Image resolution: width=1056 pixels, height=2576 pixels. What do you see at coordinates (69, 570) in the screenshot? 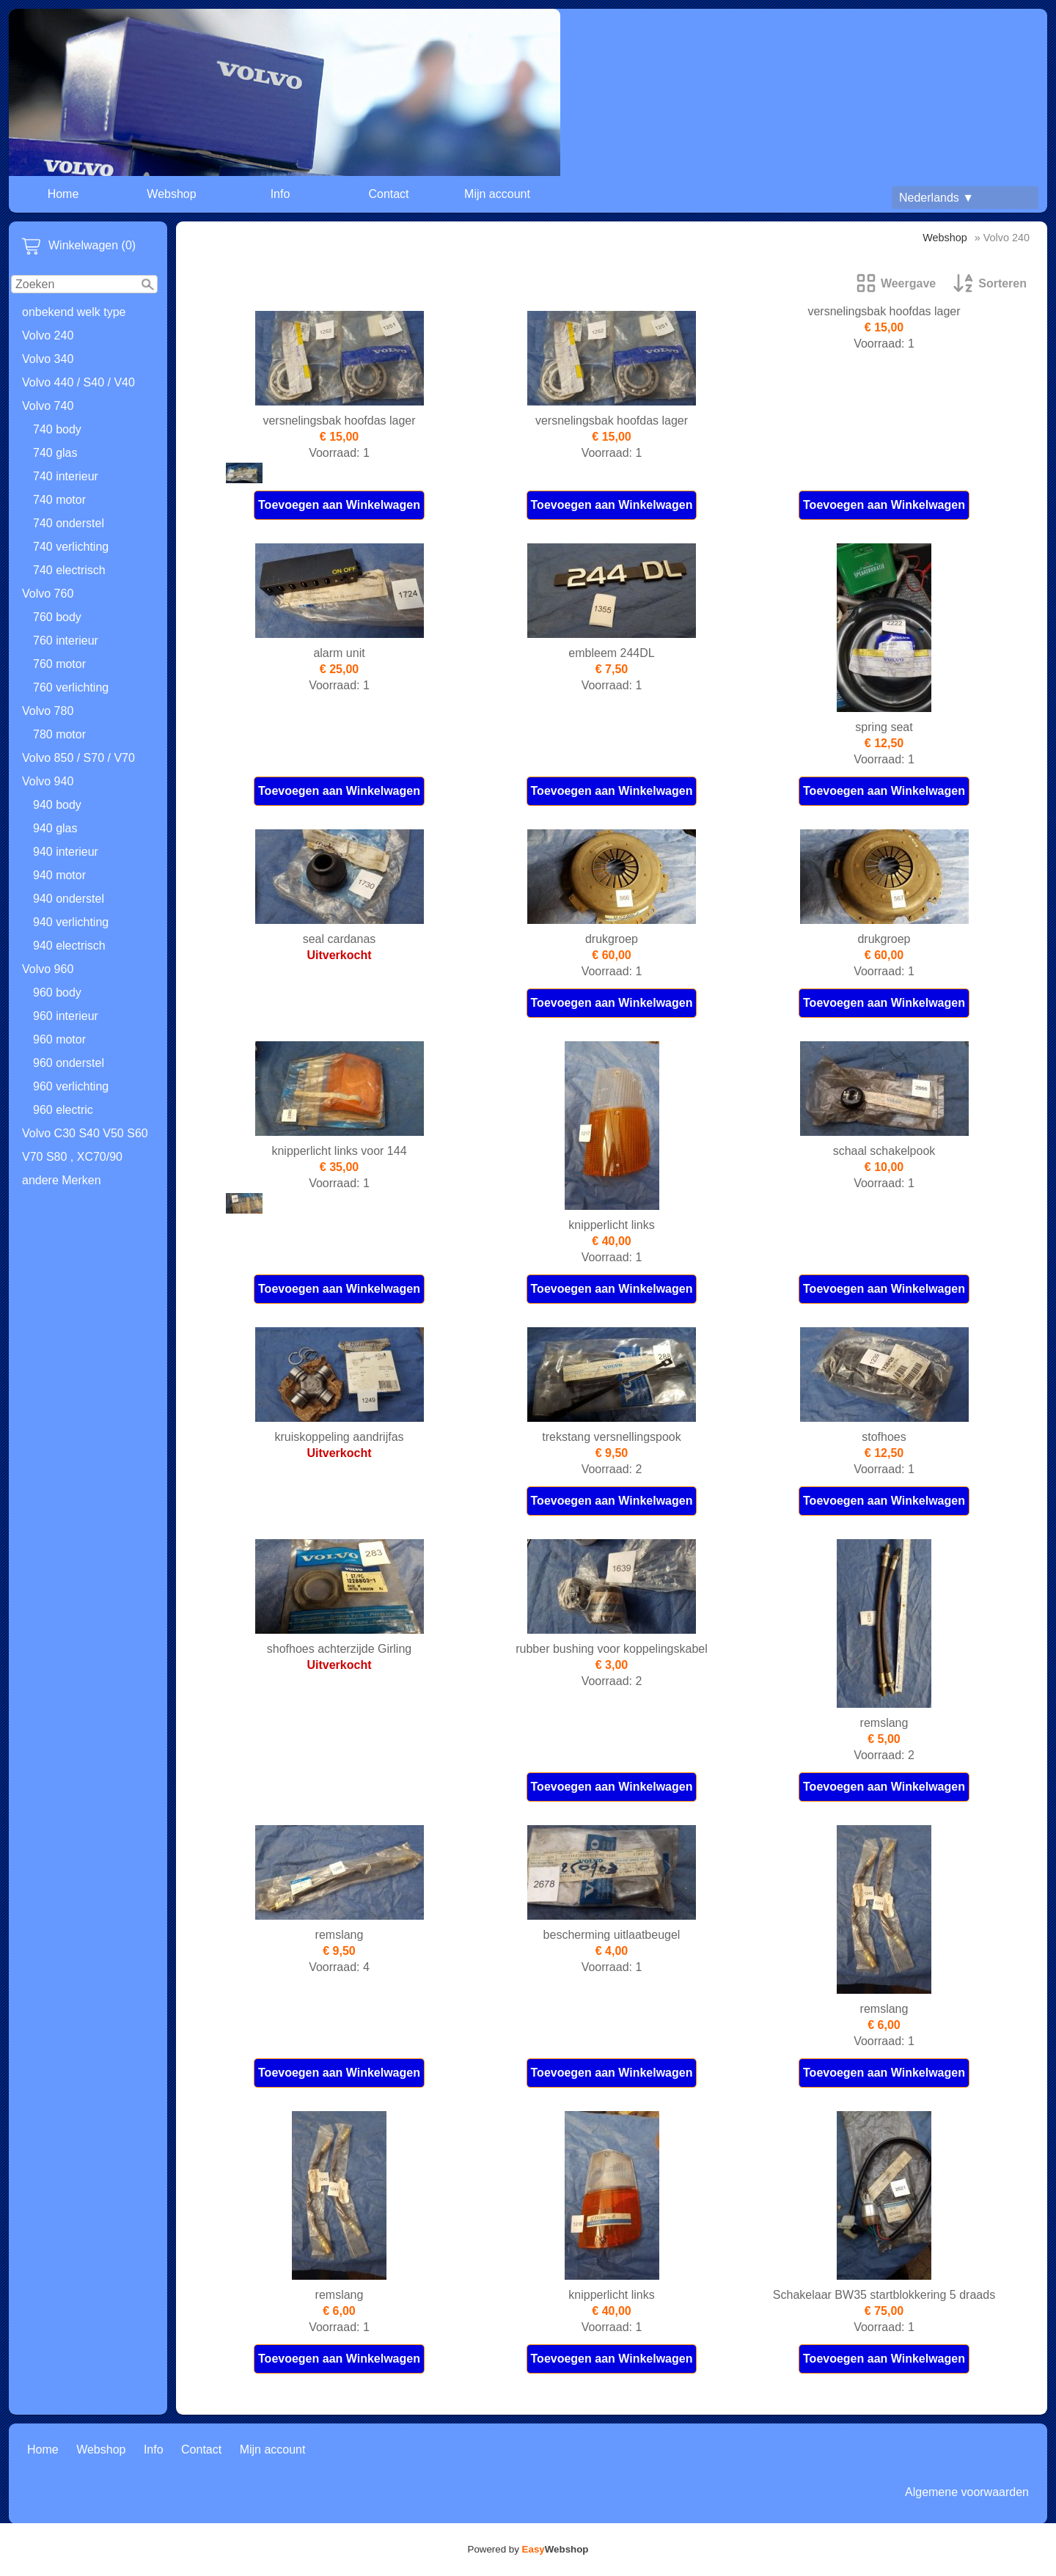
I see `740 electrisch` at bounding box center [69, 570].